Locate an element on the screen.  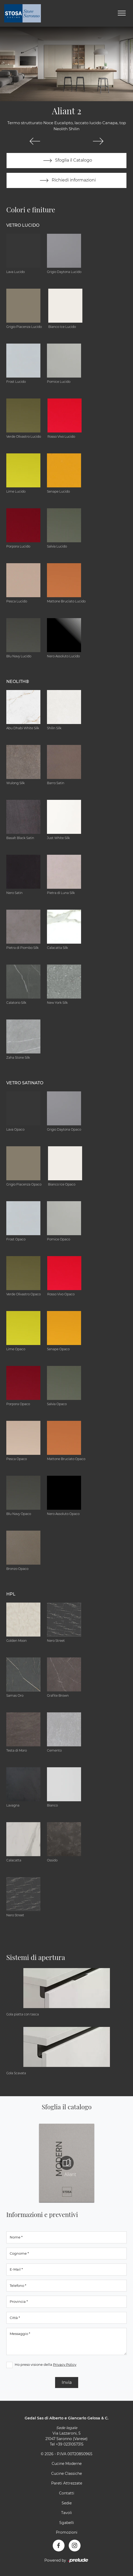
+39 0231057315 is located at coordinates (69, 2444).